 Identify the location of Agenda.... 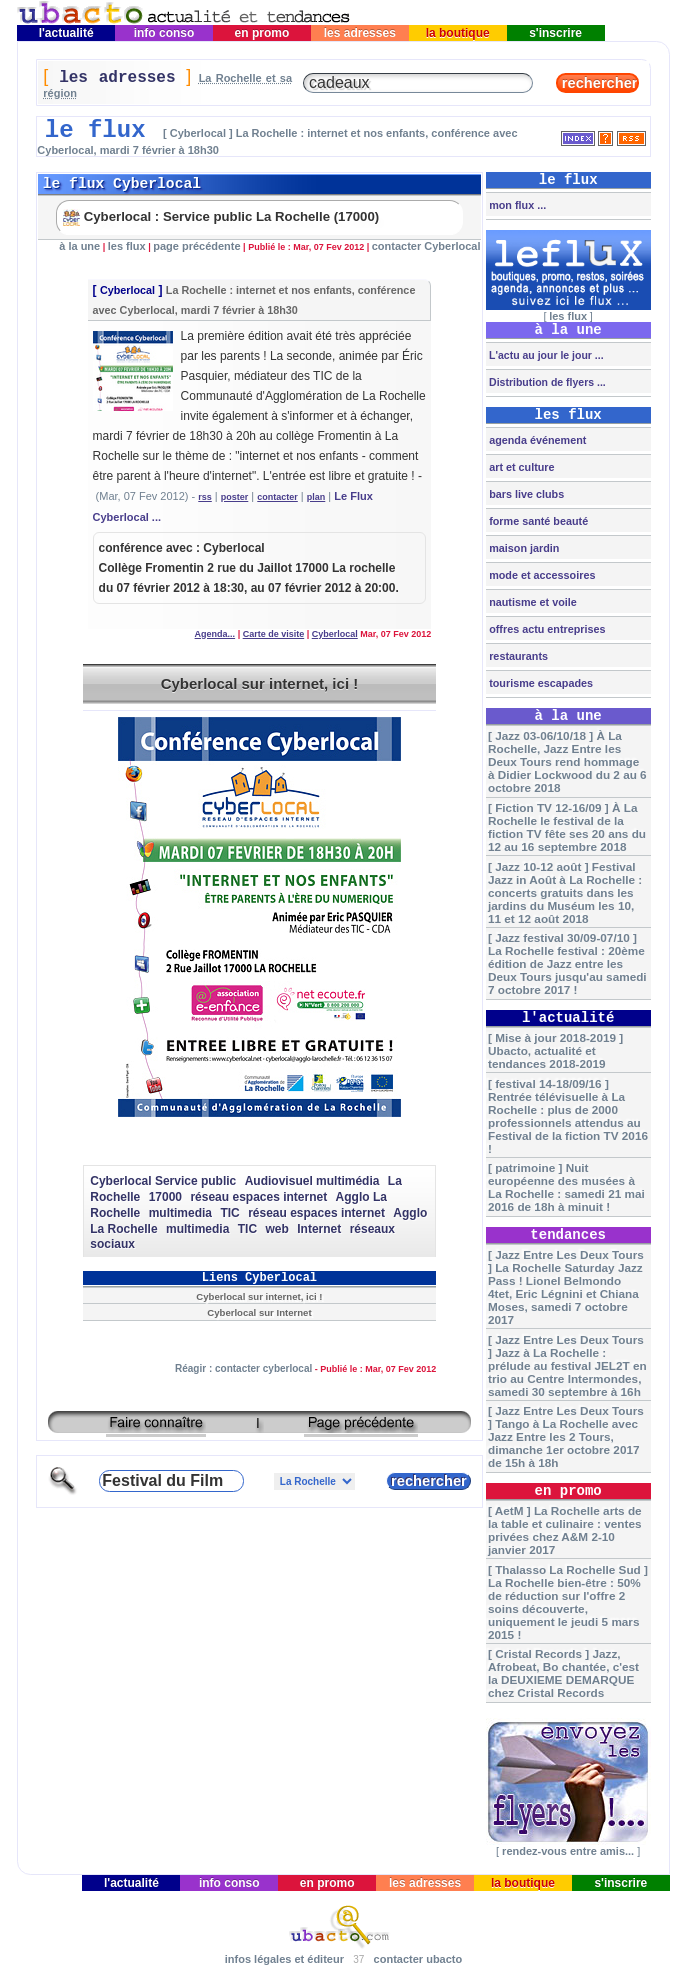
(215, 634).